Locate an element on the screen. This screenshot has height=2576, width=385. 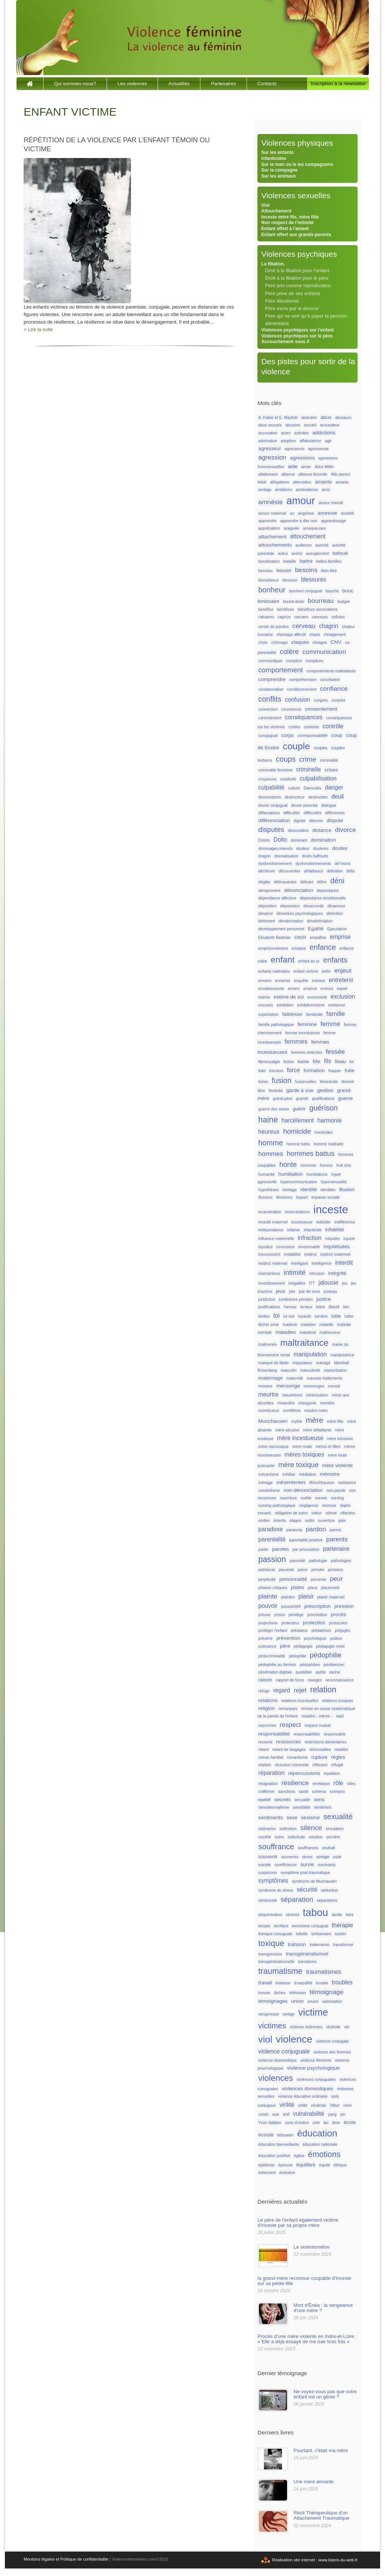
dépendance [dépendance (1 élément)] is located at coordinates (328, 890).